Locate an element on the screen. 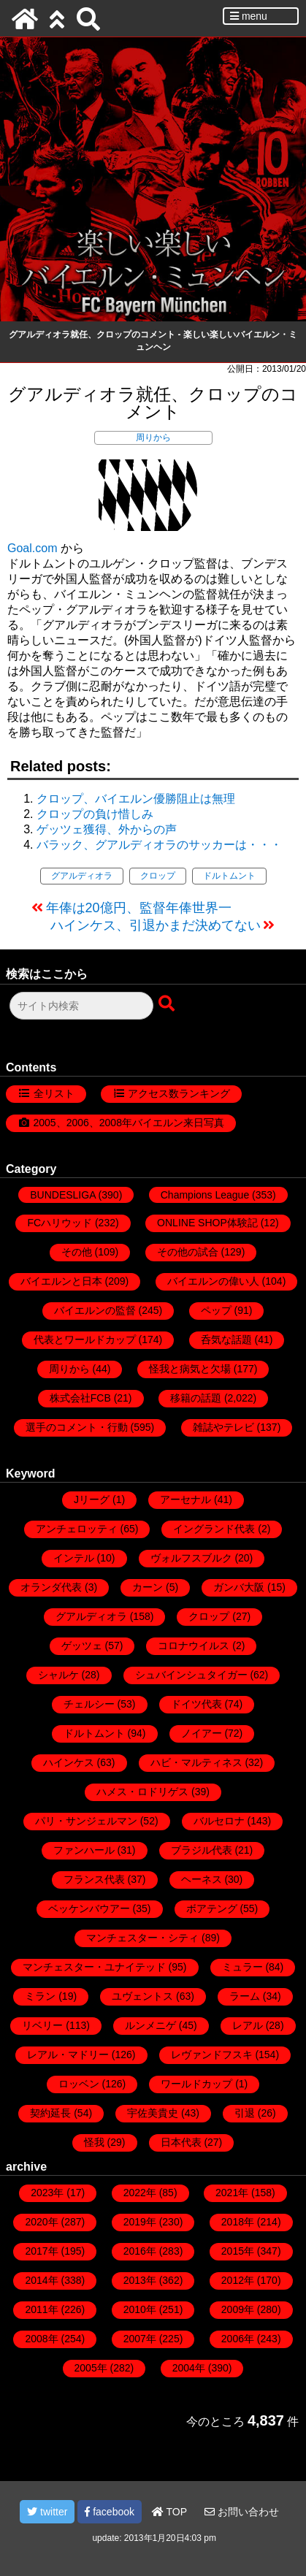 This screenshot has width=306, height=2576. ドルトムント is located at coordinates (229, 876).